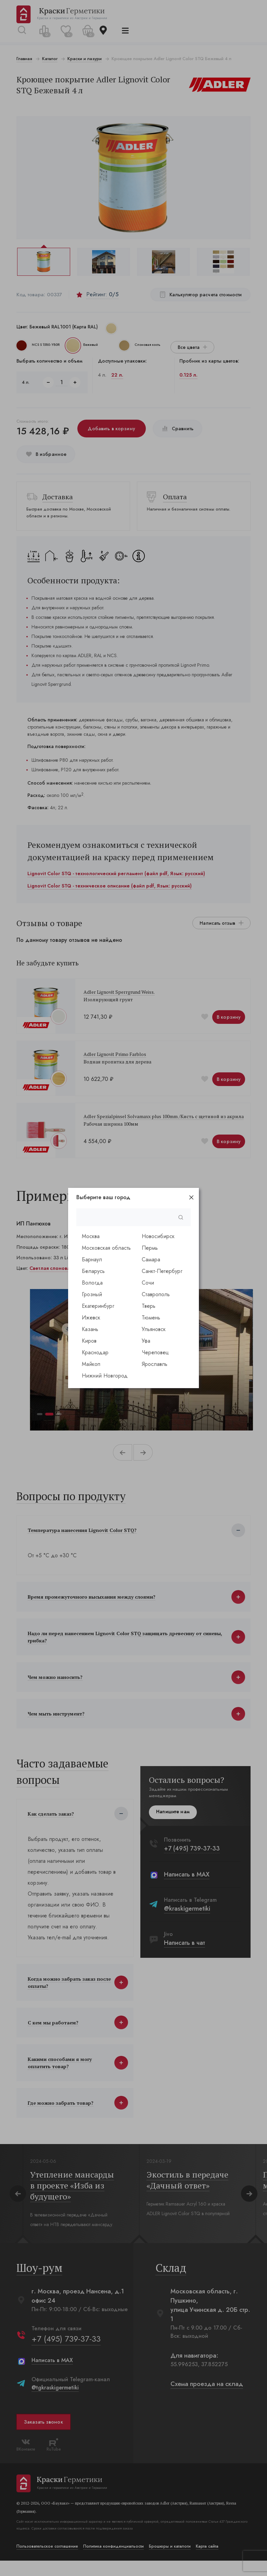  What do you see at coordinates (105, 1376) in the screenshot?
I see `Нижний Новгород` at bounding box center [105, 1376].